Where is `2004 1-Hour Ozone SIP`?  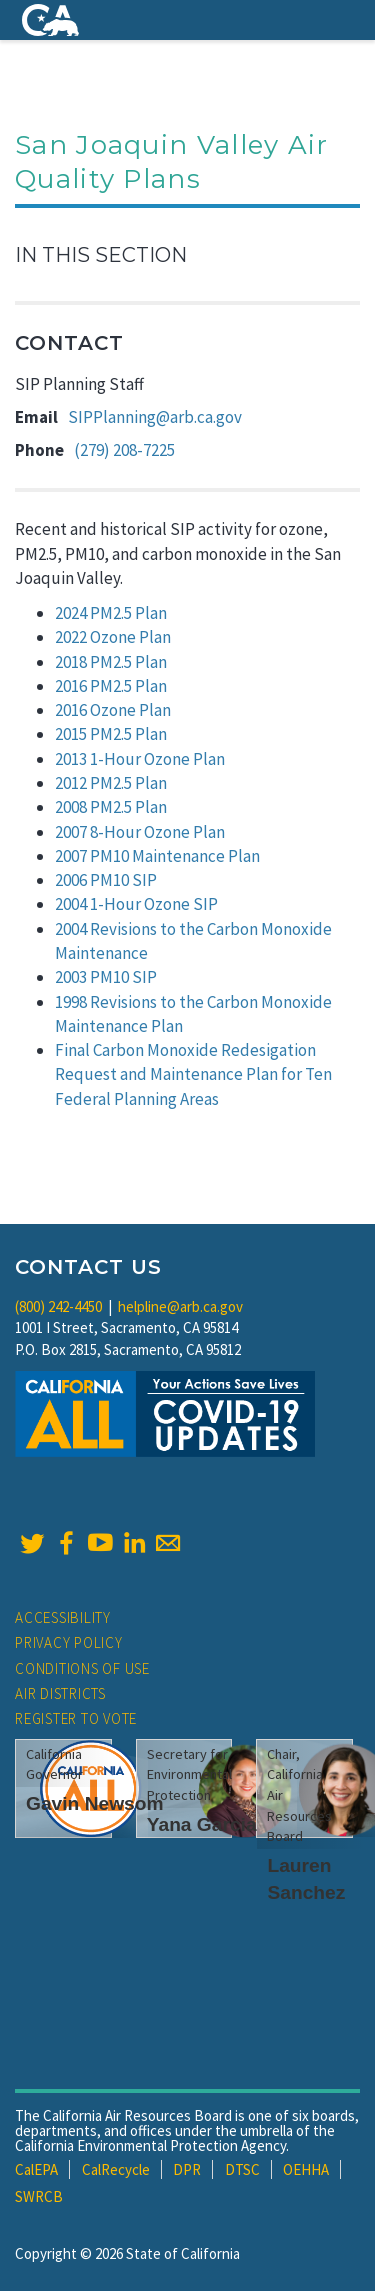
2004 1-Hour Ozone SIP is located at coordinates (136, 904).